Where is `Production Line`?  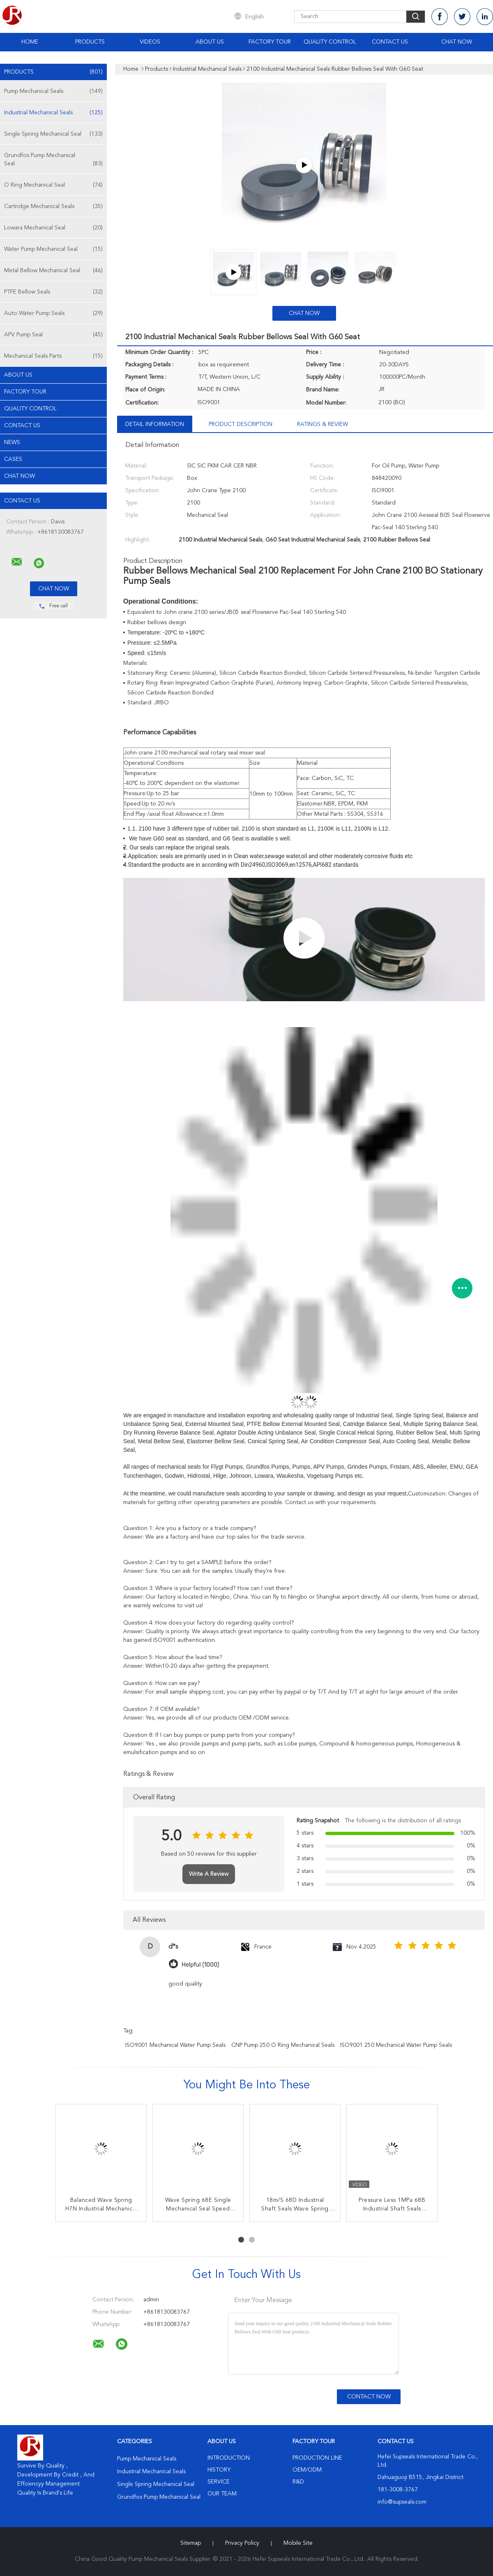 Production Line is located at coordinates (317, 2458).